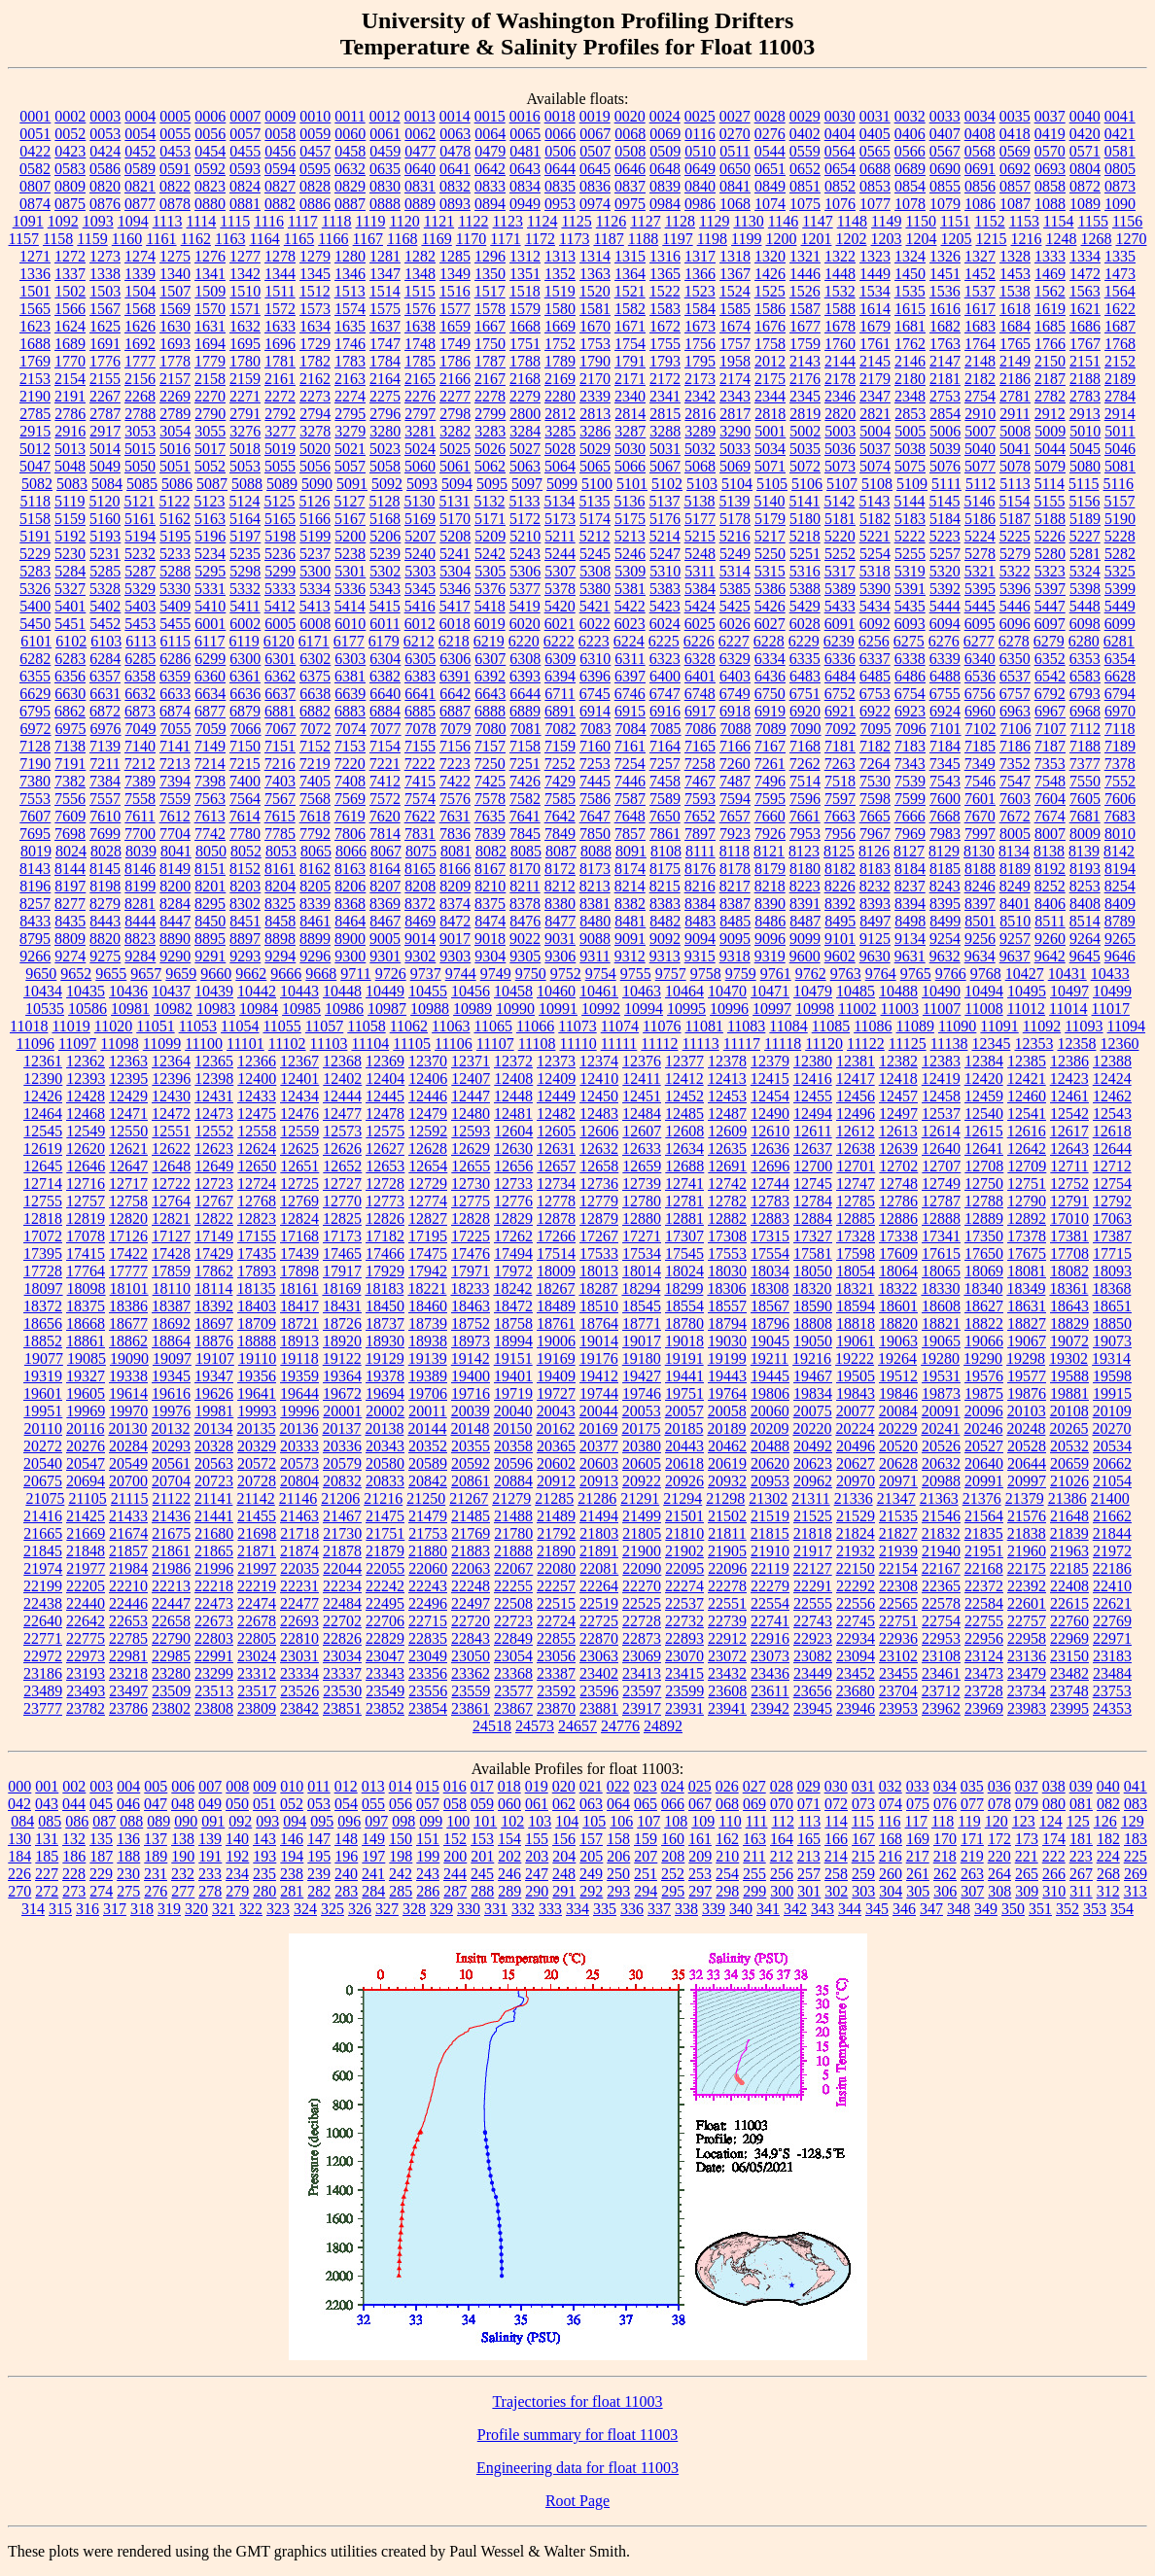  I want to click on 17307, so click(684, 1236).